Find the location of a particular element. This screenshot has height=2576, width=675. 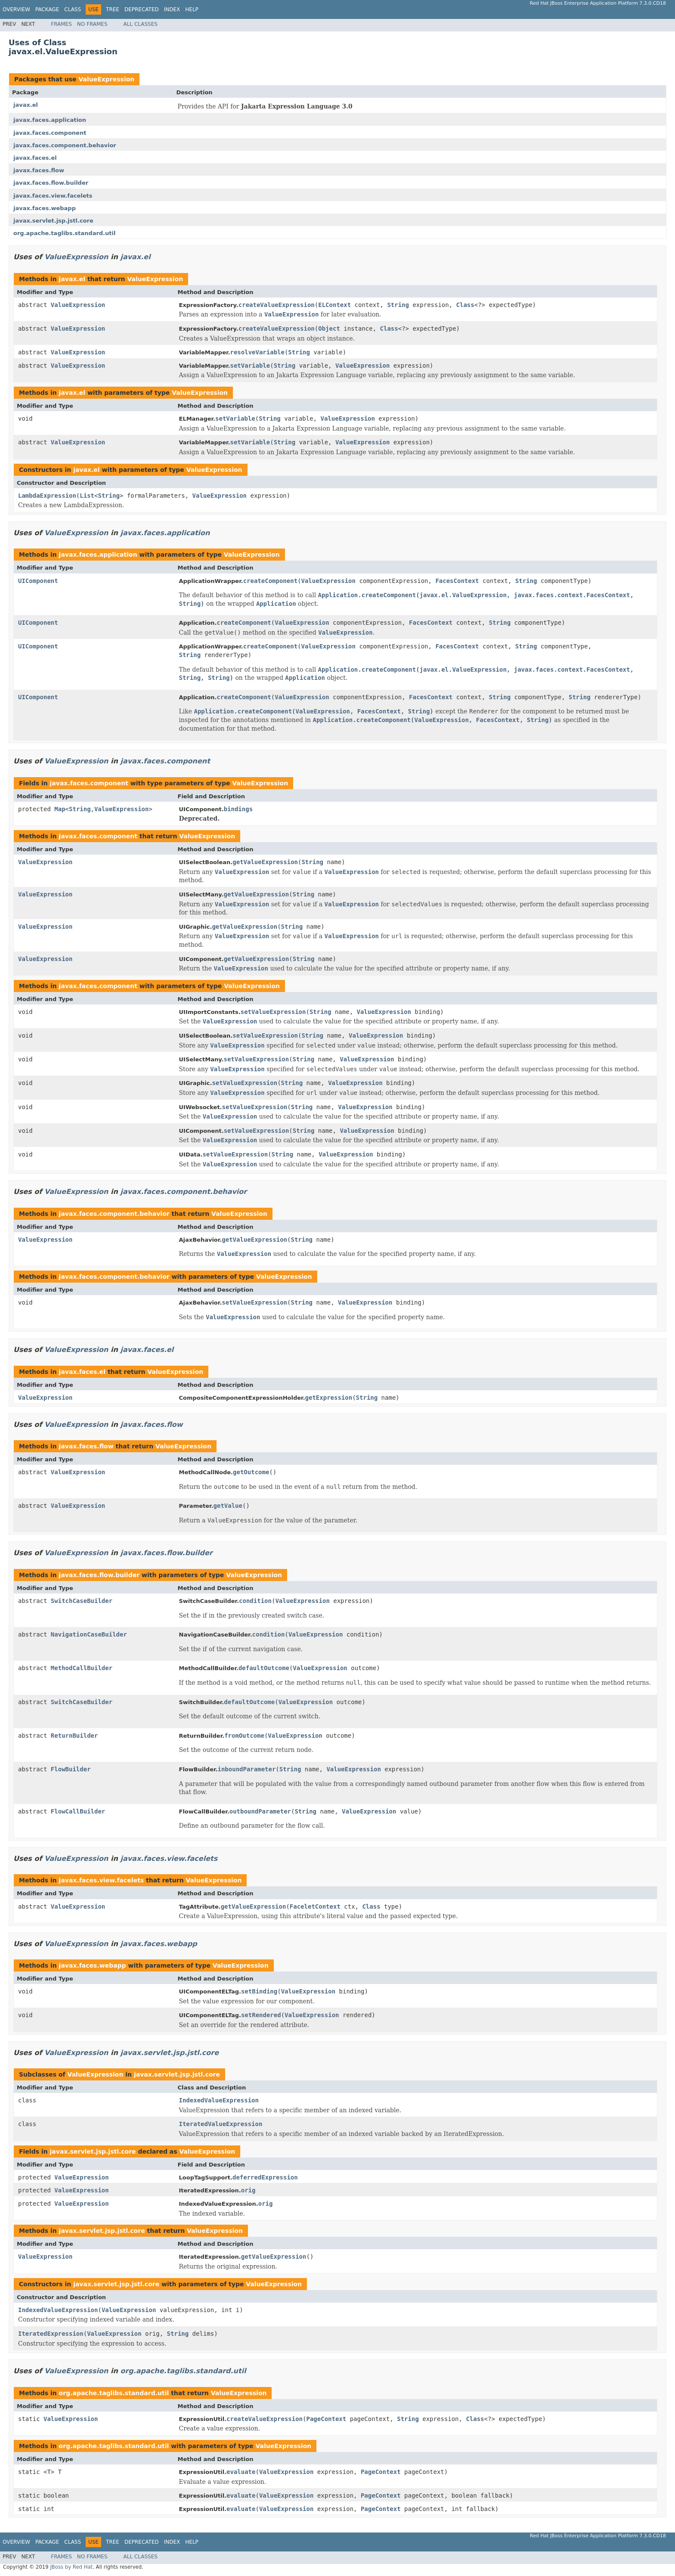

Map is located at coordinates (59, 809).